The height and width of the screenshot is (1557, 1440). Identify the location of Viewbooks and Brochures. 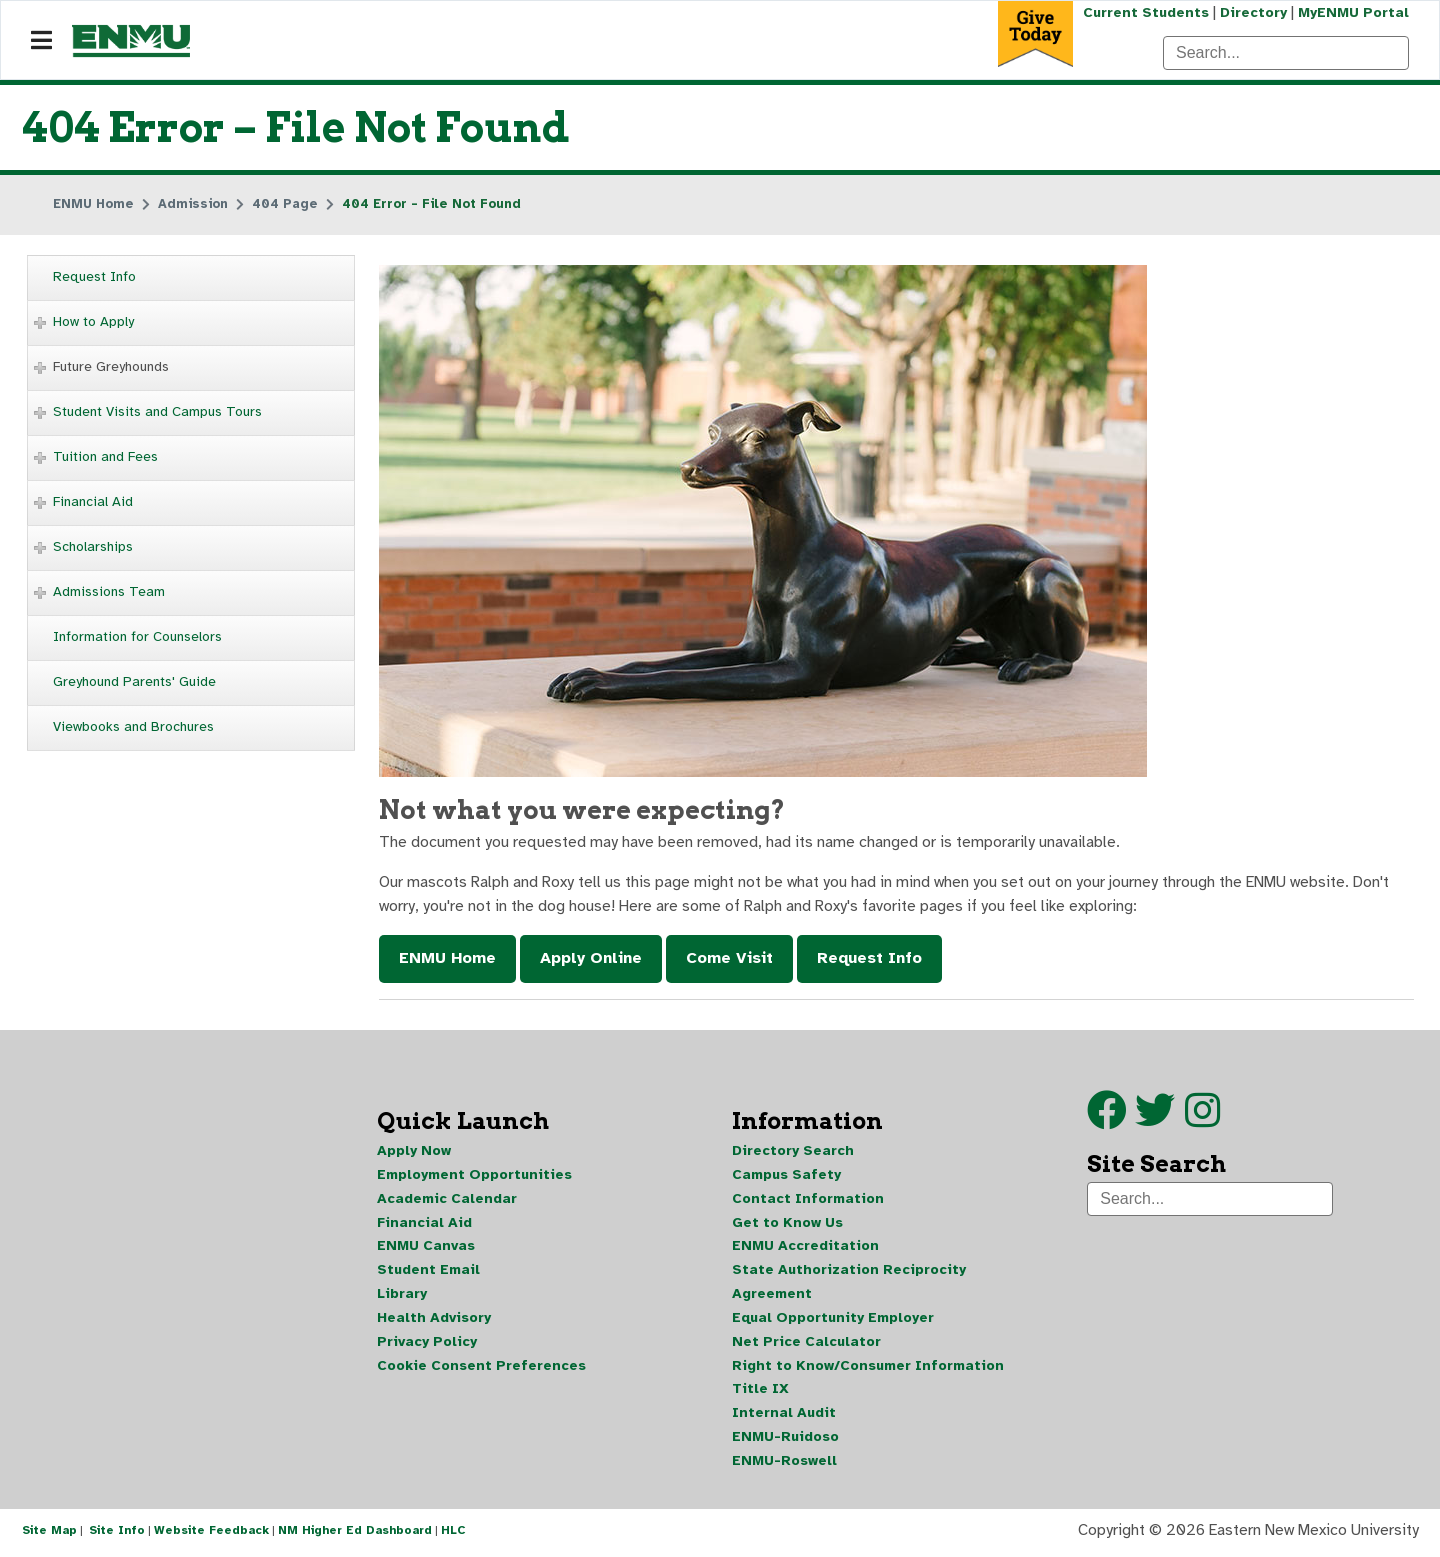
(133, 726).